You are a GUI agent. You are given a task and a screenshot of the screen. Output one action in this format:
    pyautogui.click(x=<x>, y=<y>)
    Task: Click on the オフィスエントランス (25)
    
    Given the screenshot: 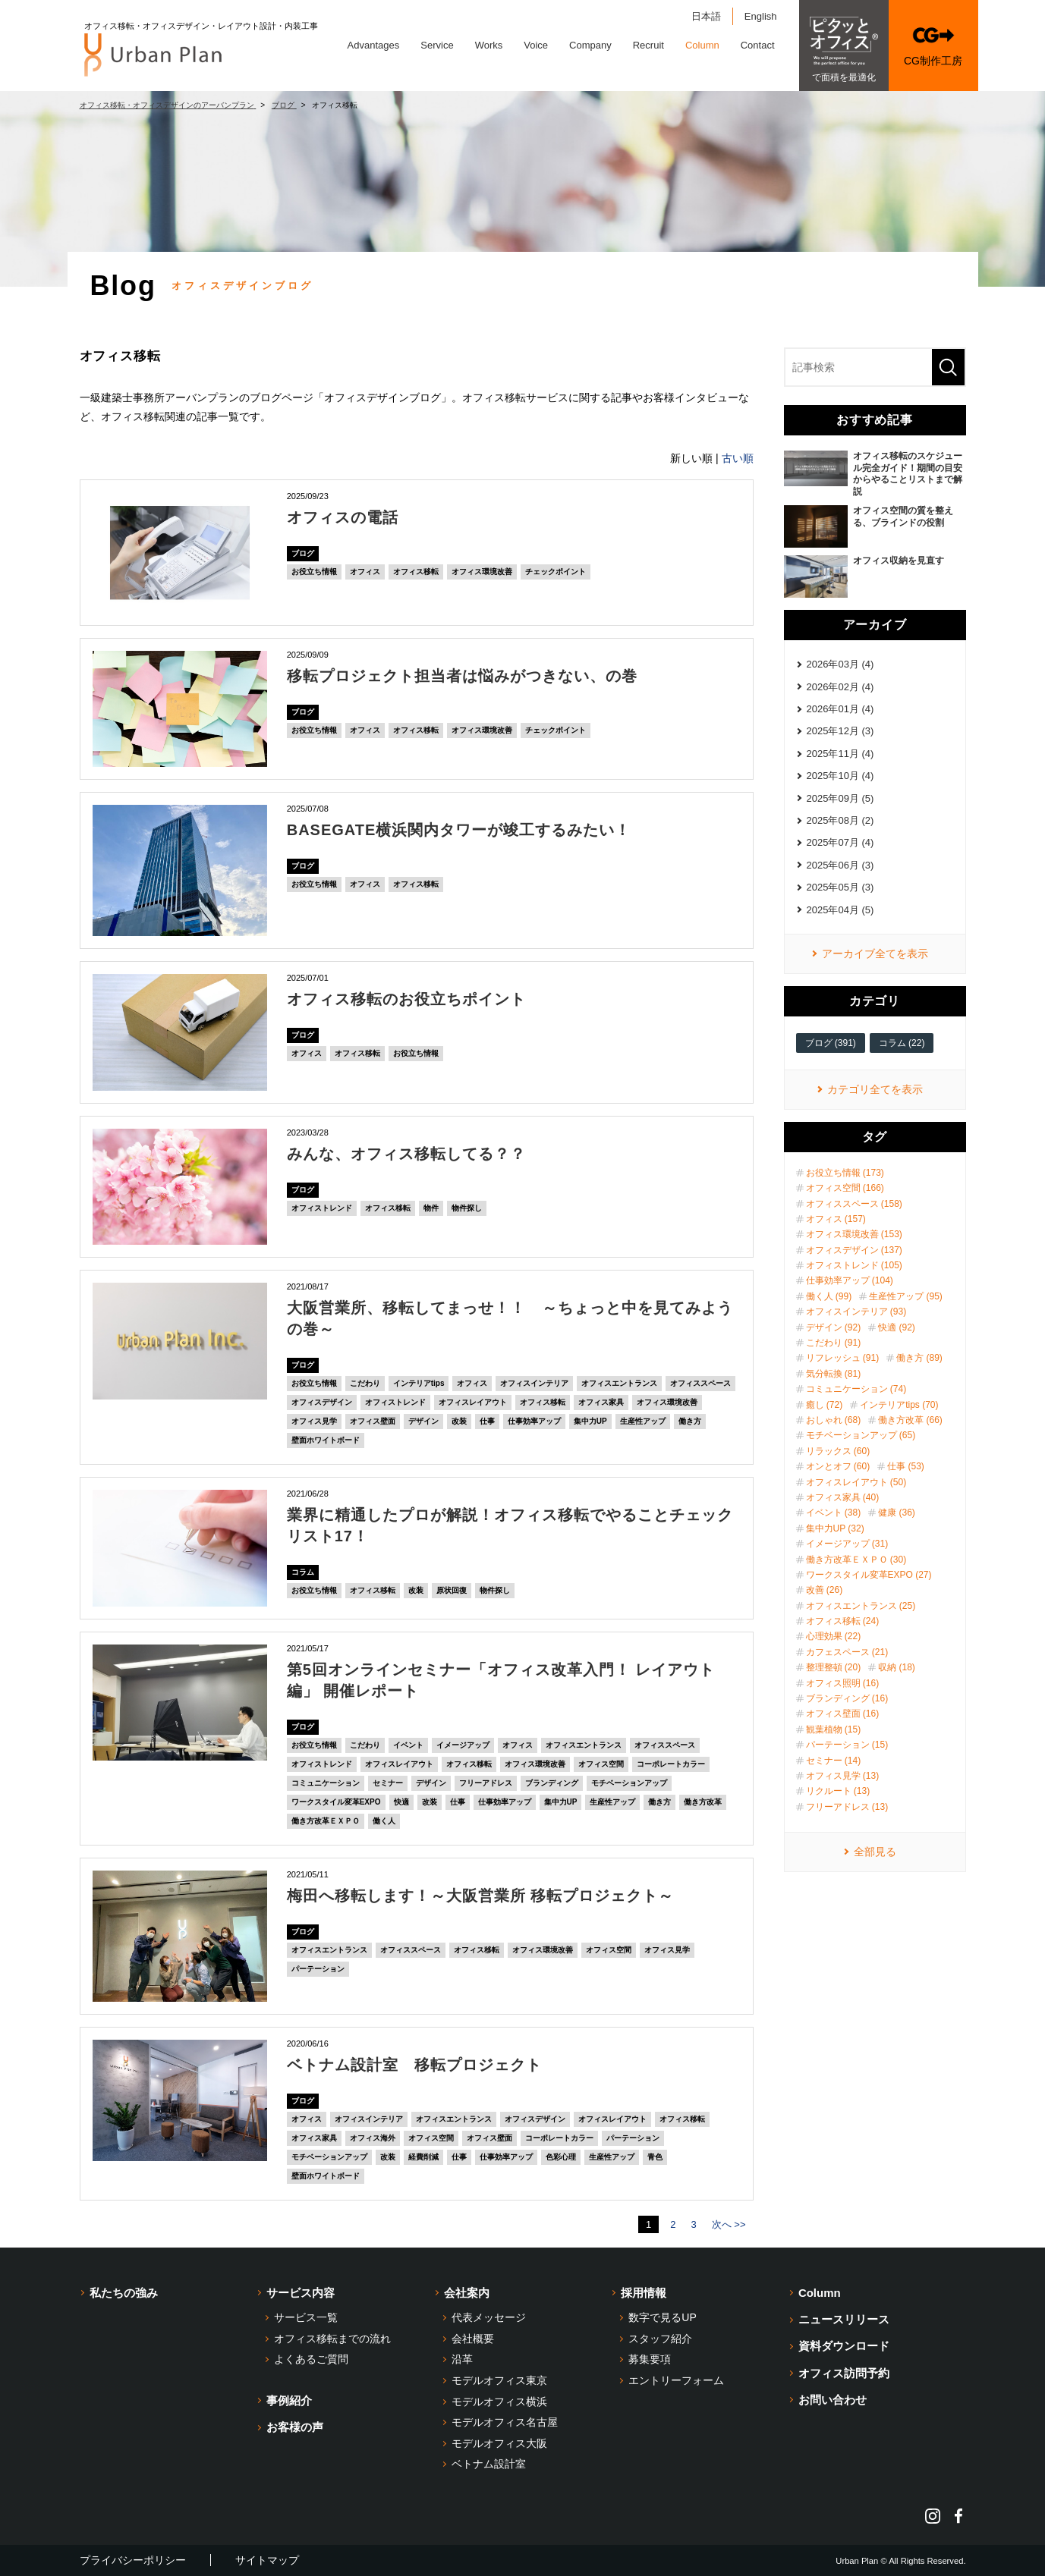 What is the action you would take?
    pyautogui.click(x=861, y=1606)
    